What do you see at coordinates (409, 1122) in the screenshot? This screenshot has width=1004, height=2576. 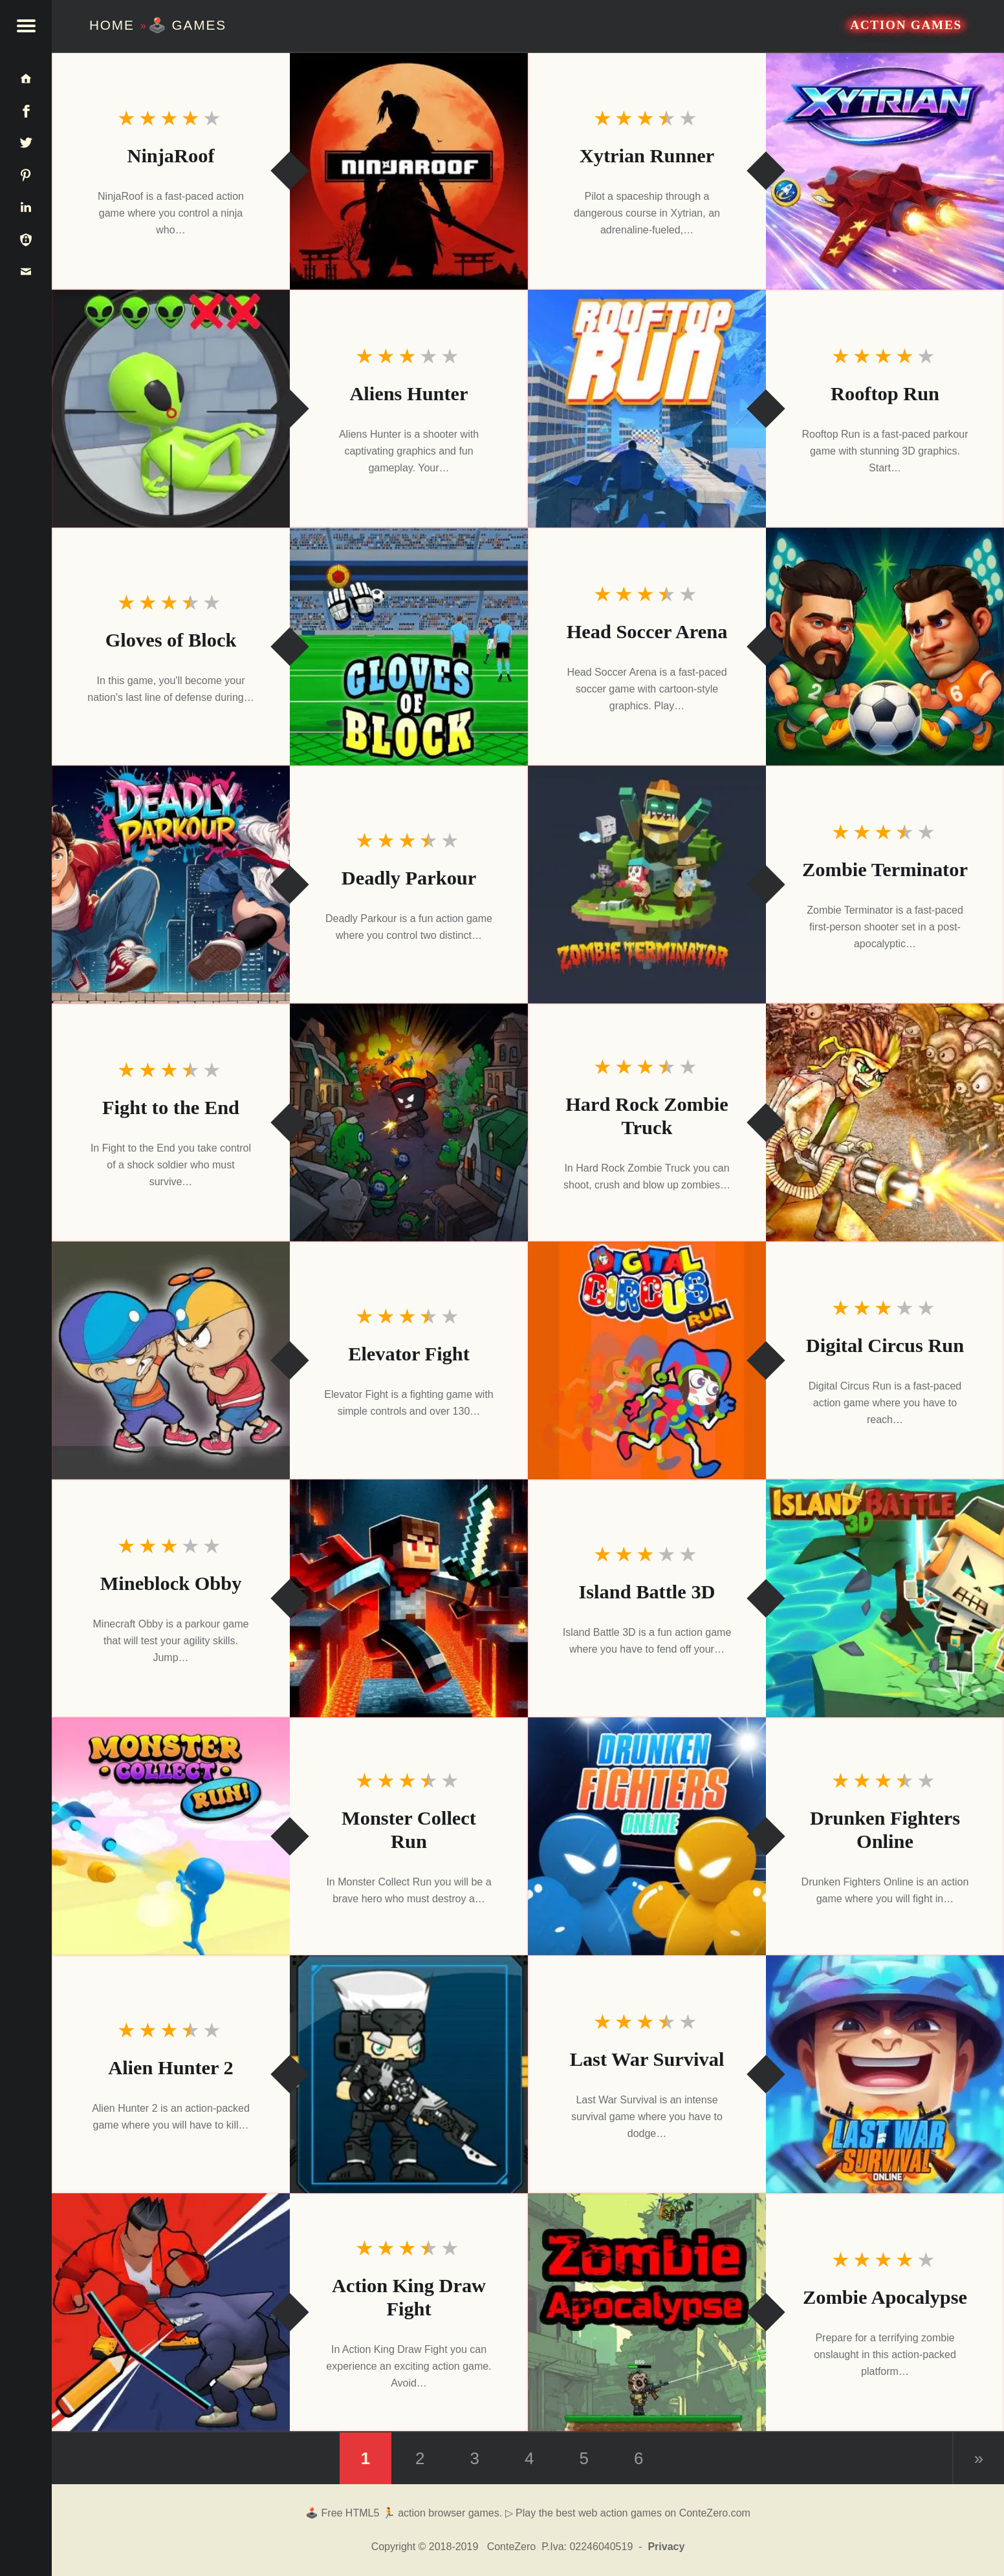 I see `[Fight to the End]` at bounding box center [409, 1122].